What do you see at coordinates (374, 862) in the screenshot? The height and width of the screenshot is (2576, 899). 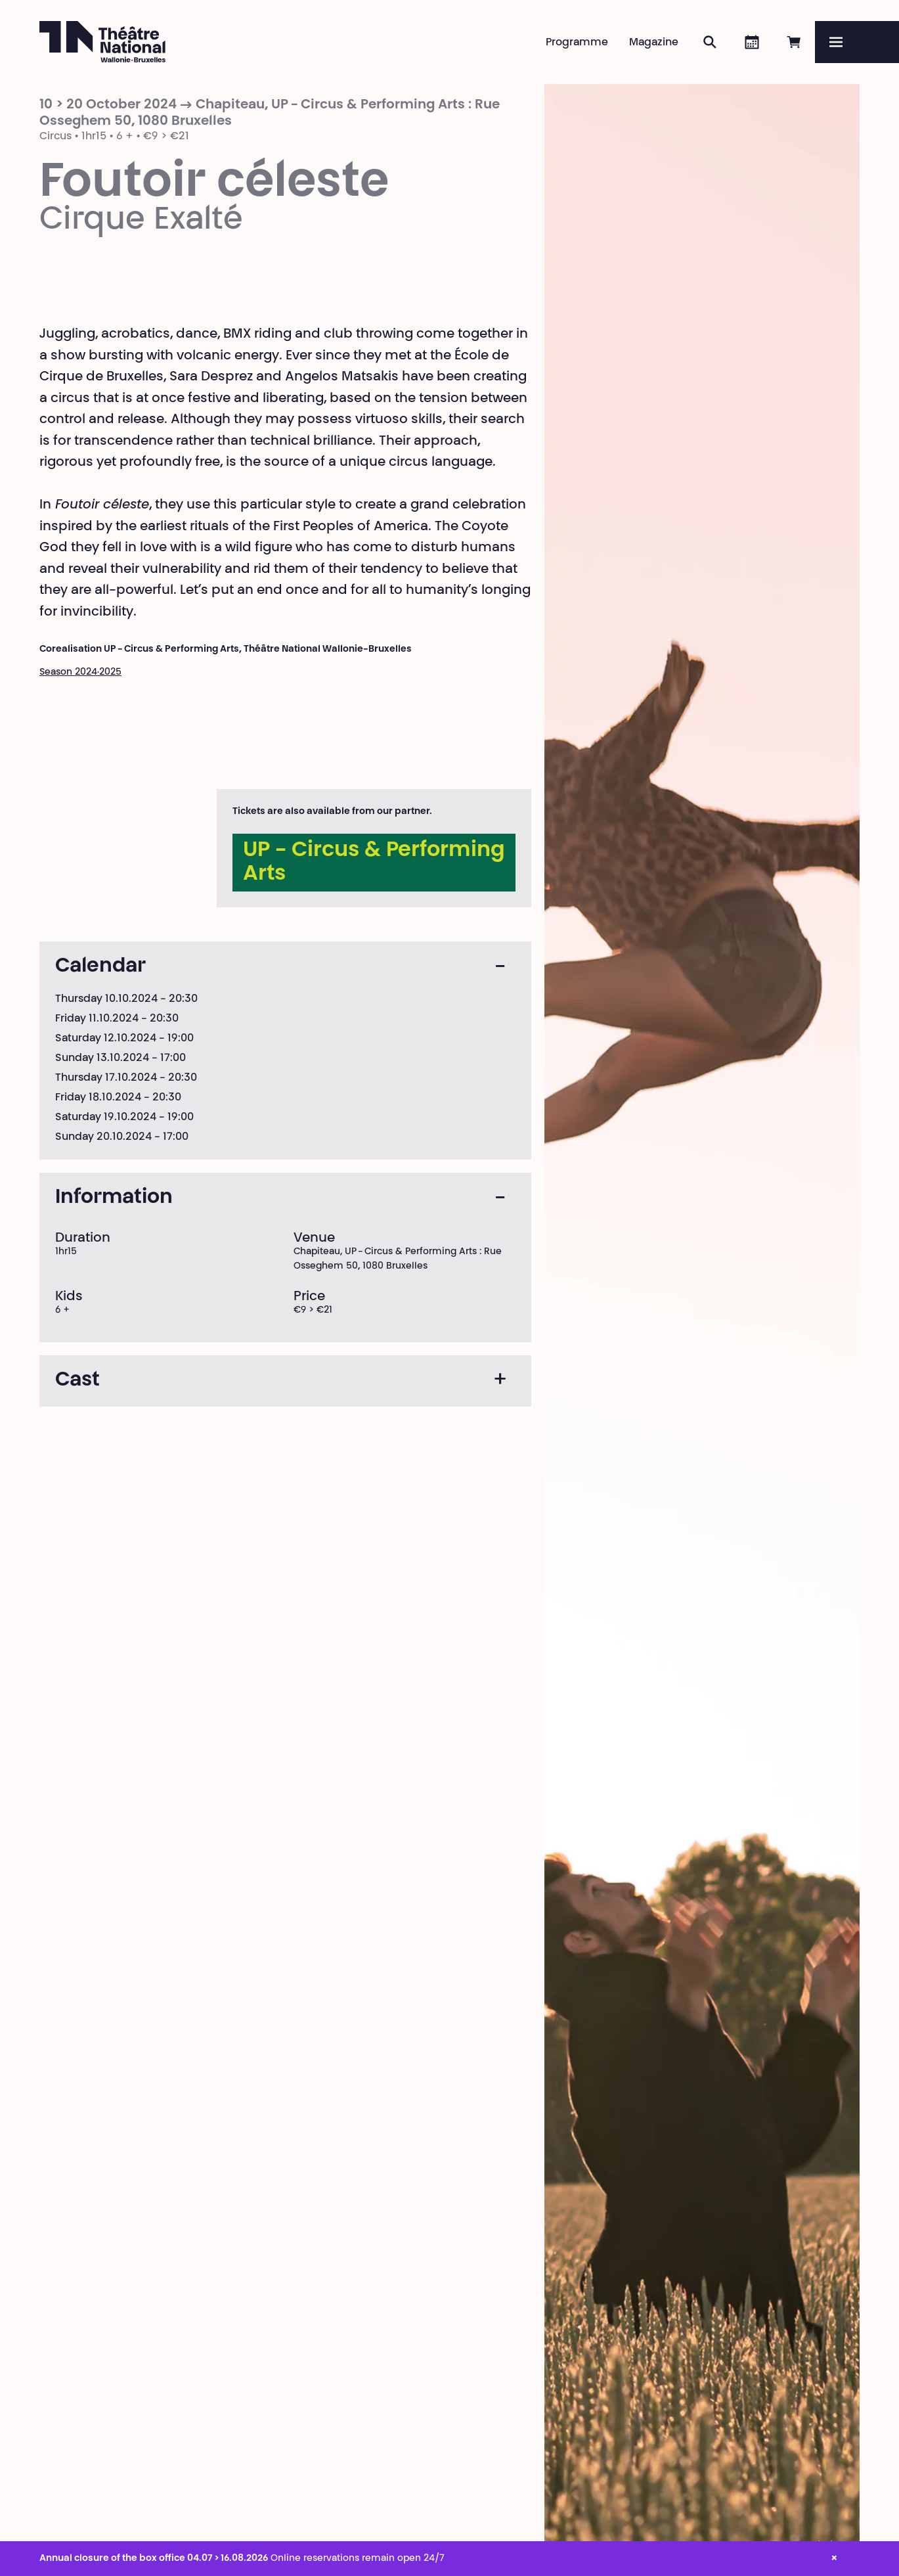 I see `UP - Circus & Performing Arts` at bounding box center [374, 862].